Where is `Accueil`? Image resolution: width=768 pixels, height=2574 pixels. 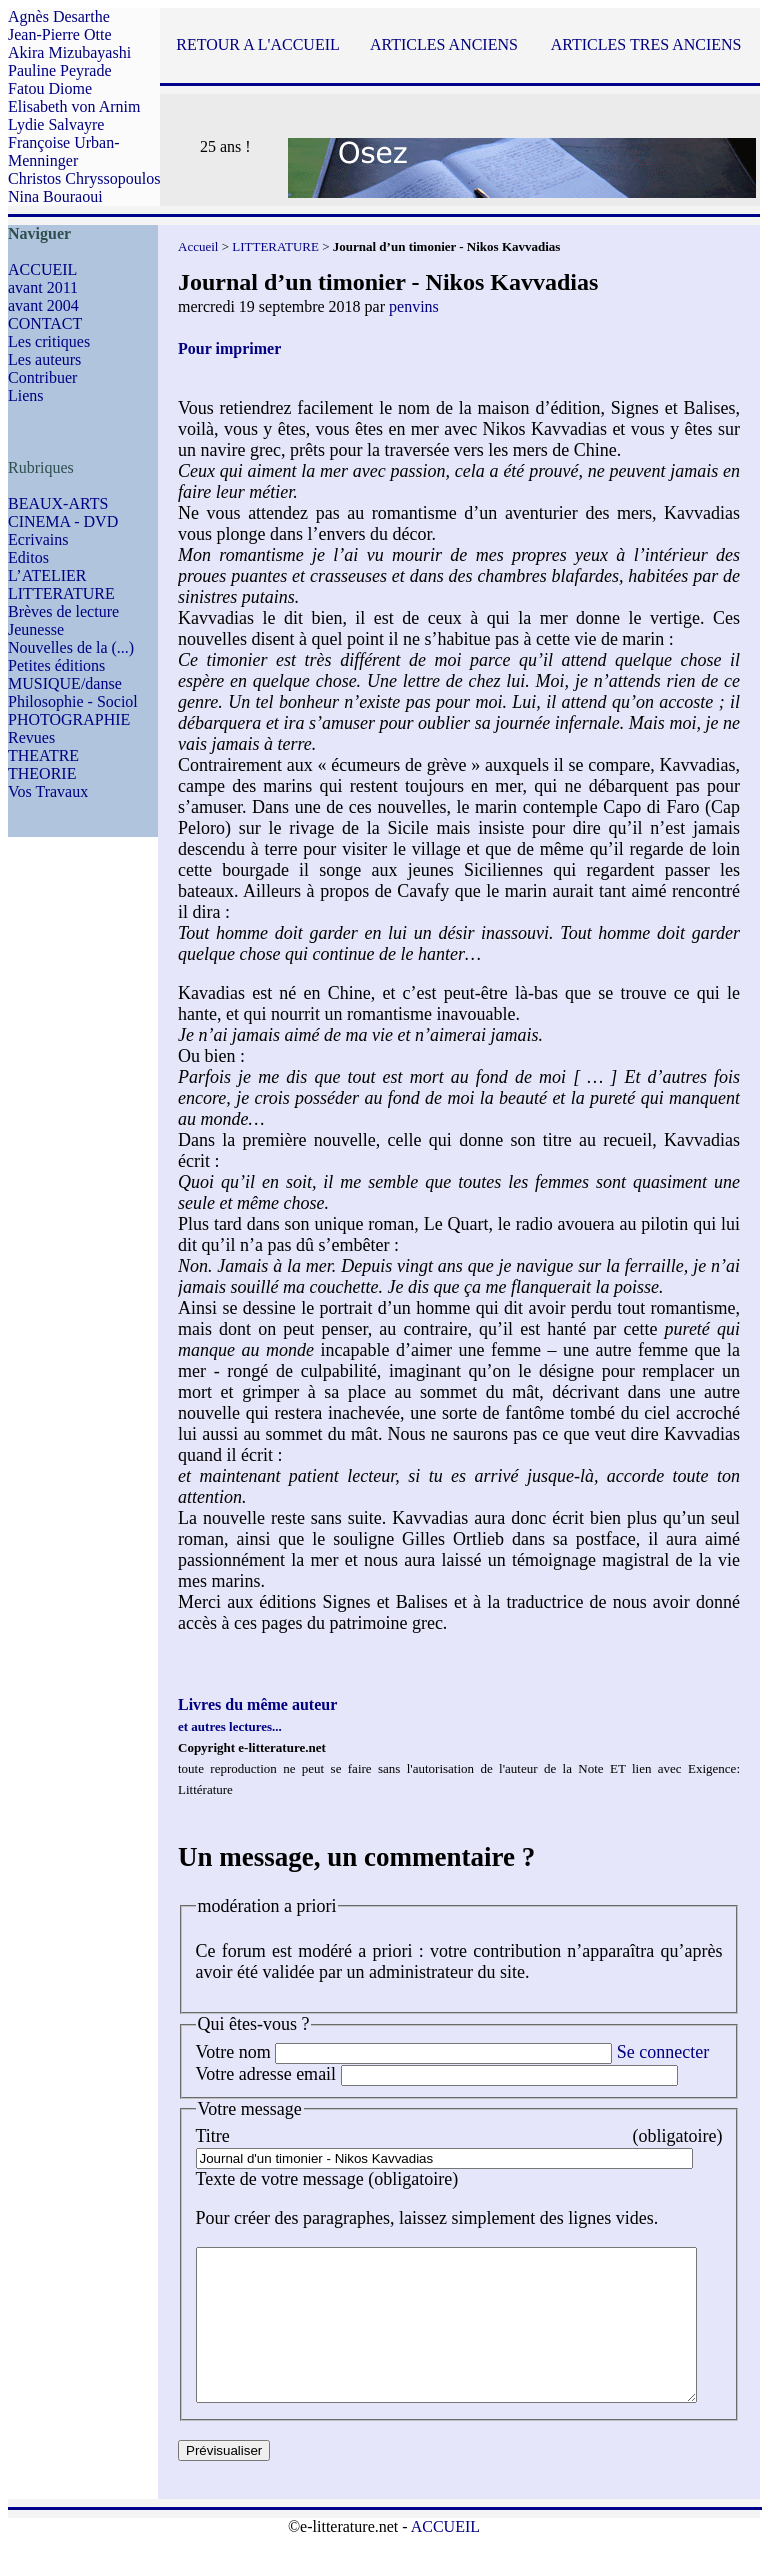 Accueil is located at coordinates (198, 246).